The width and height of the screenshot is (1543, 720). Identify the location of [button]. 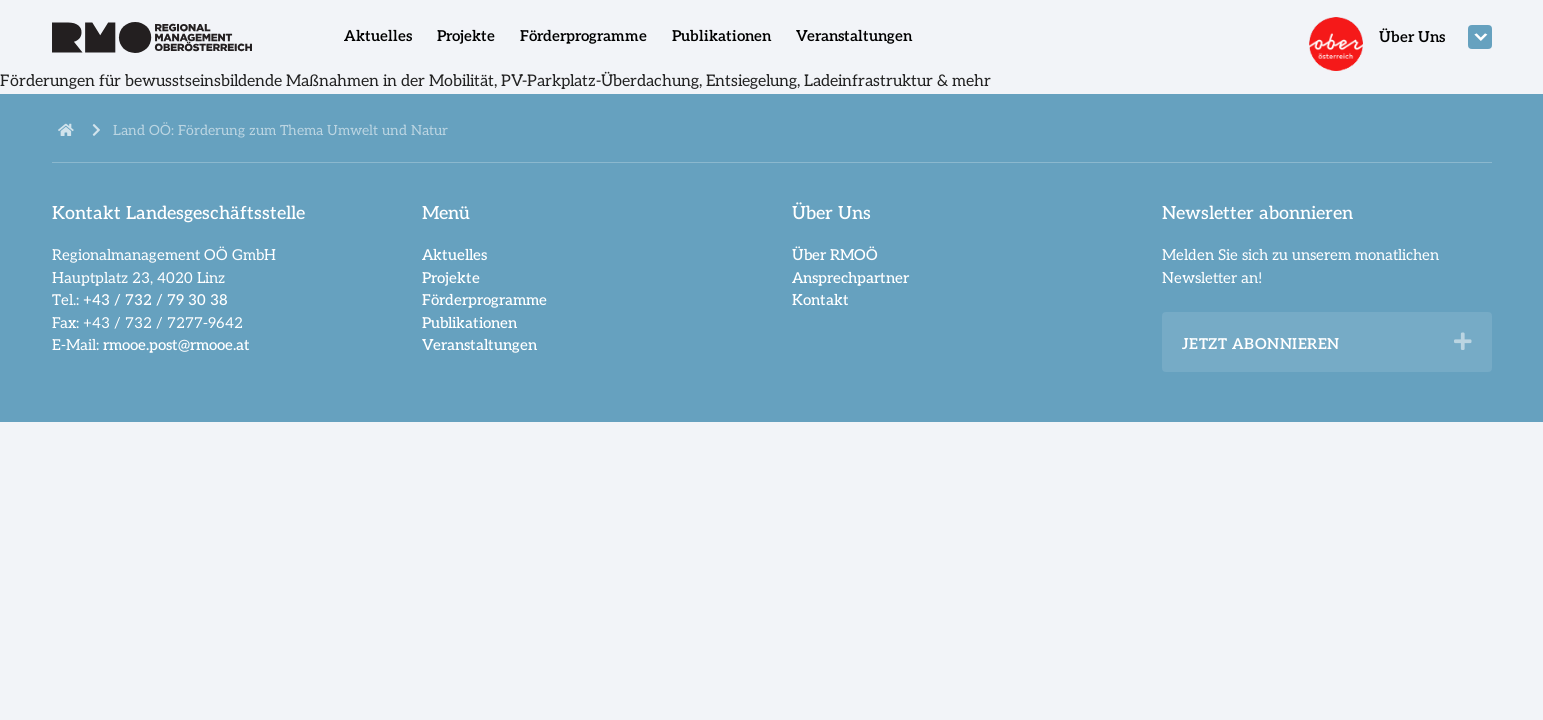
(1463, 342).